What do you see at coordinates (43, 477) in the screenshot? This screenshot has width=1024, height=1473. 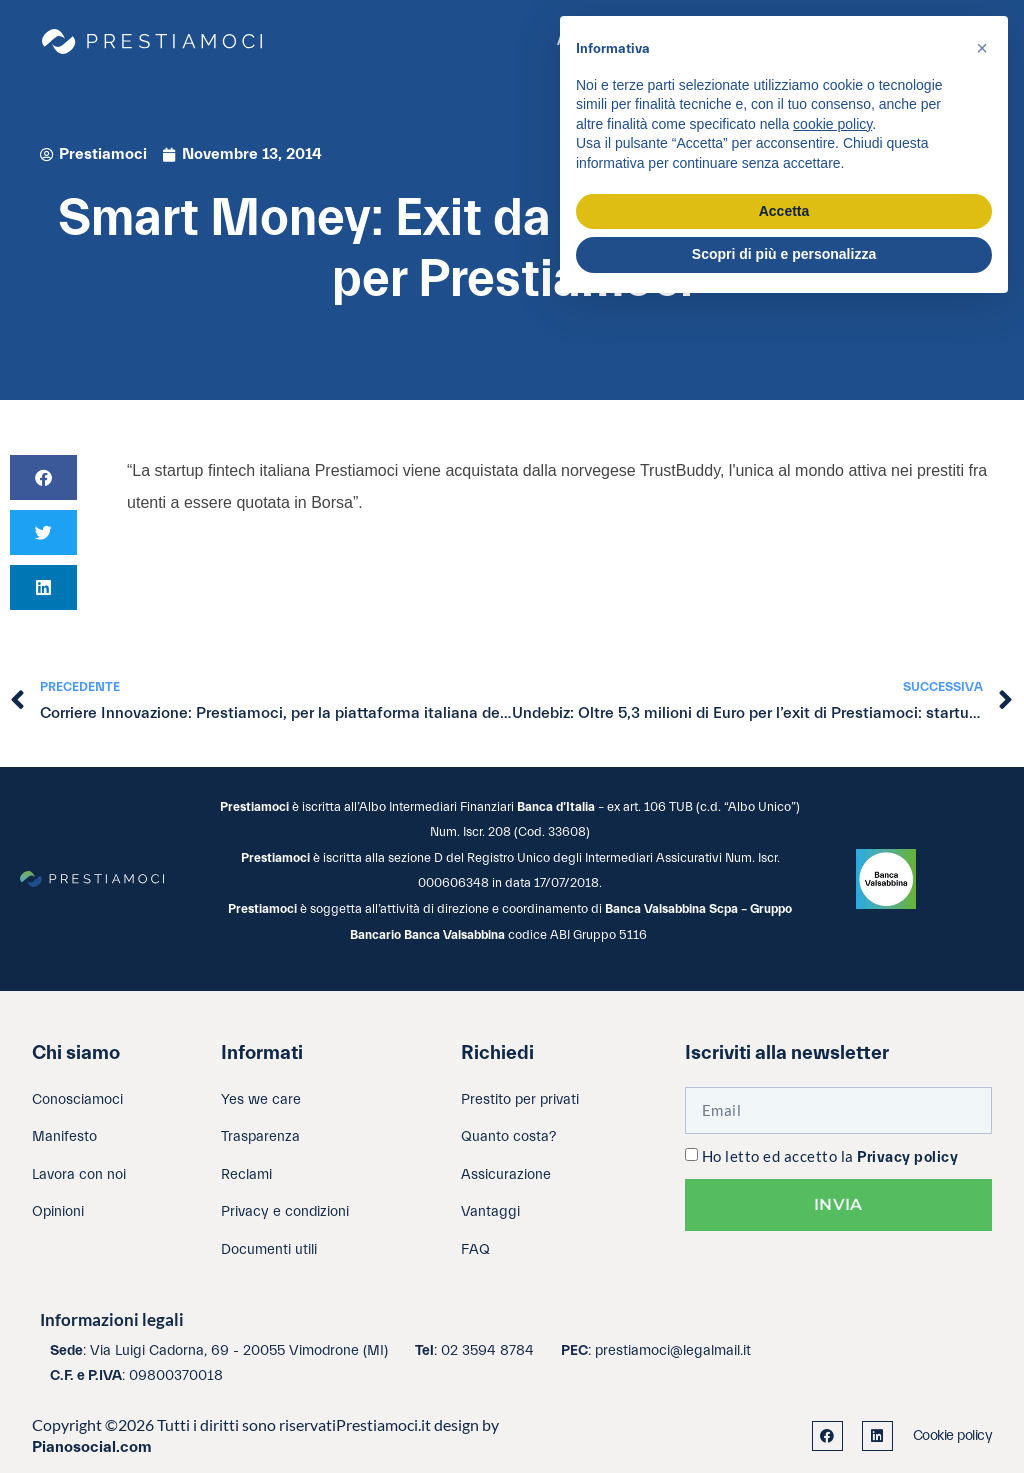 I see `[button]` at bounding box center [43, 477].